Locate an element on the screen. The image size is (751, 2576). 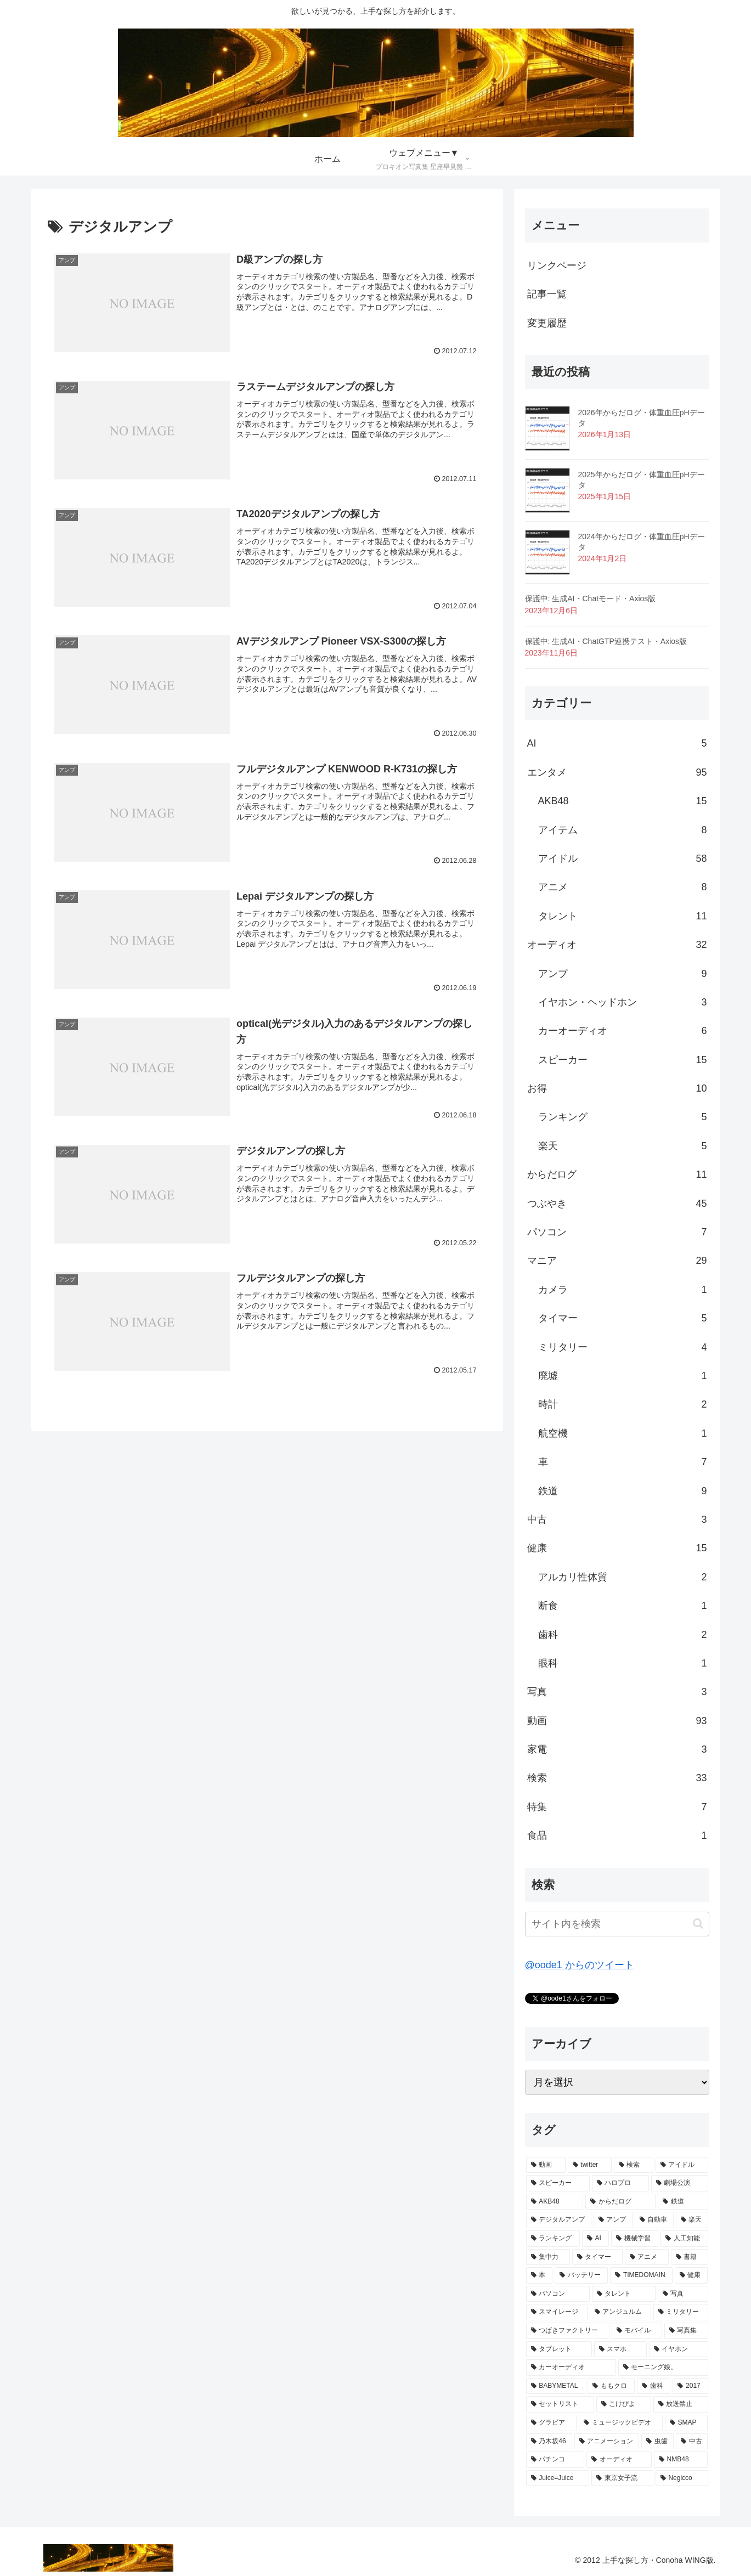
[タイマー (5個の項目)] is located at coordinates (597, 2257).